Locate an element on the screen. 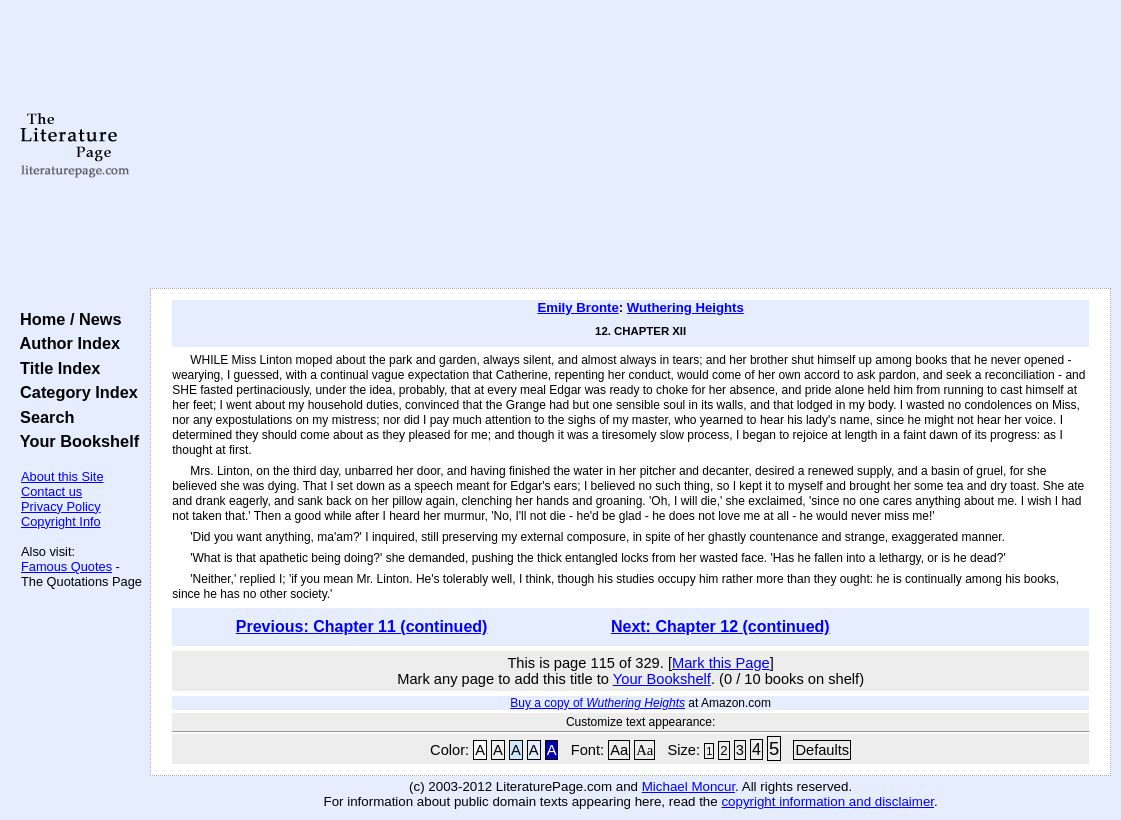 Image resolution: width=1121 pixels, height=820 pixels. Emily Bronte is located at coordinates (577, 307).